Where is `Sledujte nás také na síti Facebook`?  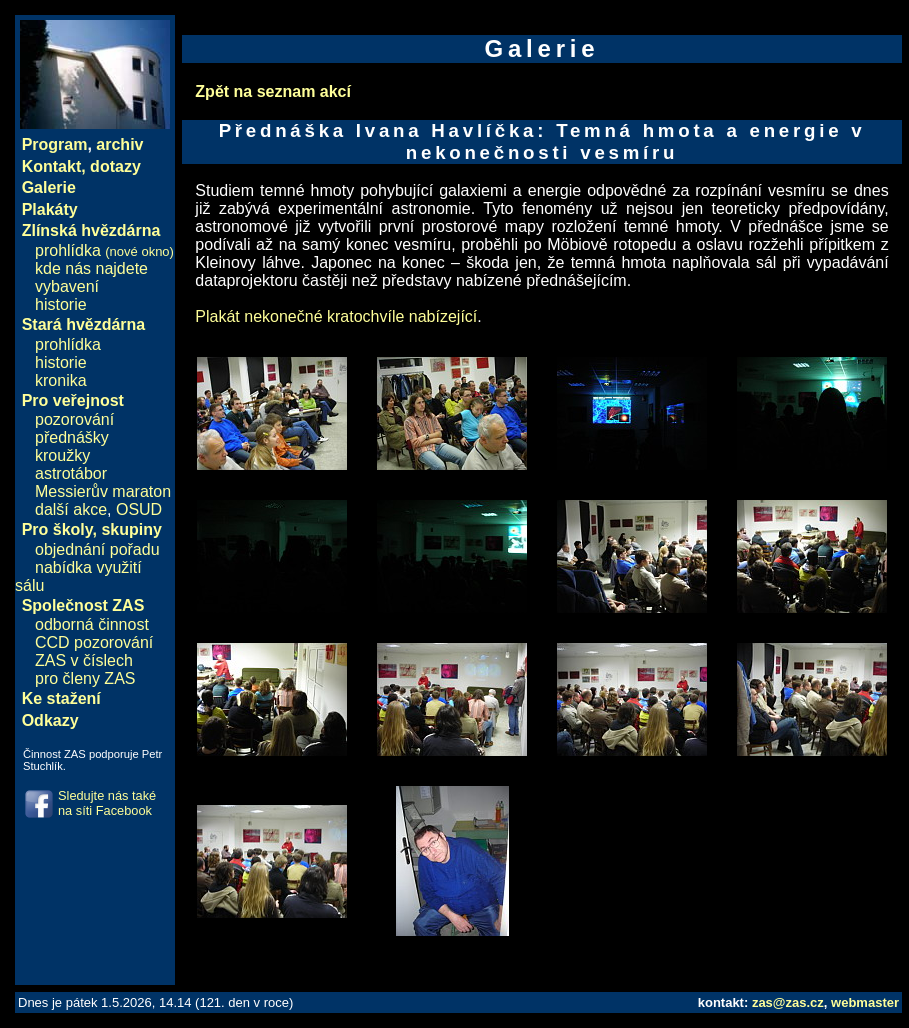 Sledujte nás také na síti Facebook is located at coordinates (107, 803).